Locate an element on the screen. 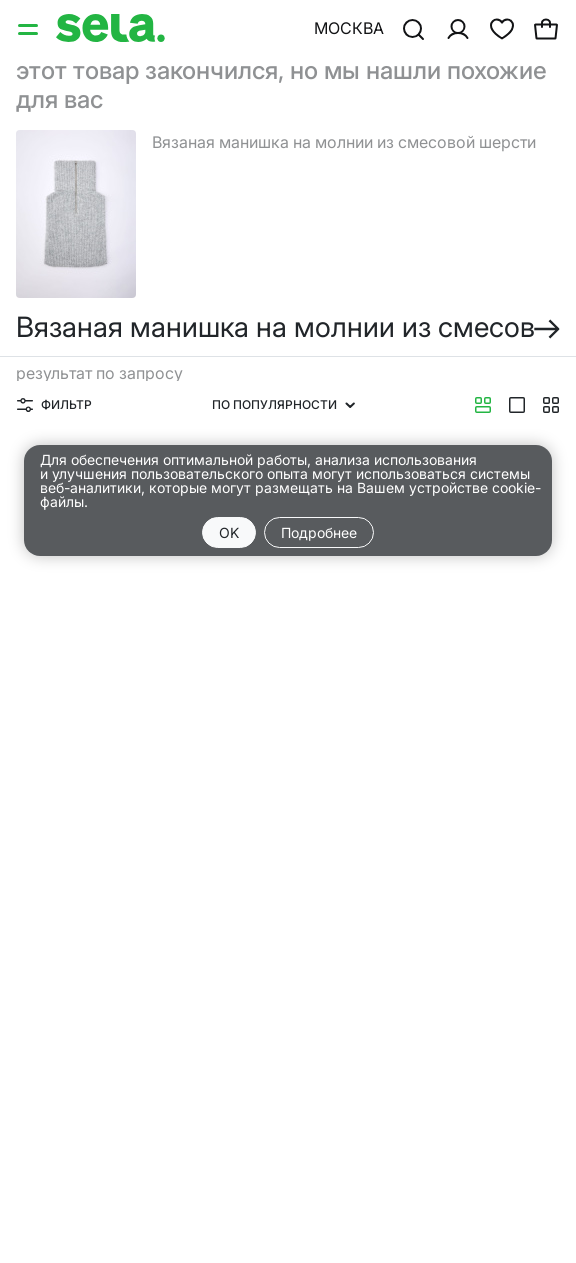 This screenshot has height=1263, width=576. Подробнее is located at coordinates (319, 532).